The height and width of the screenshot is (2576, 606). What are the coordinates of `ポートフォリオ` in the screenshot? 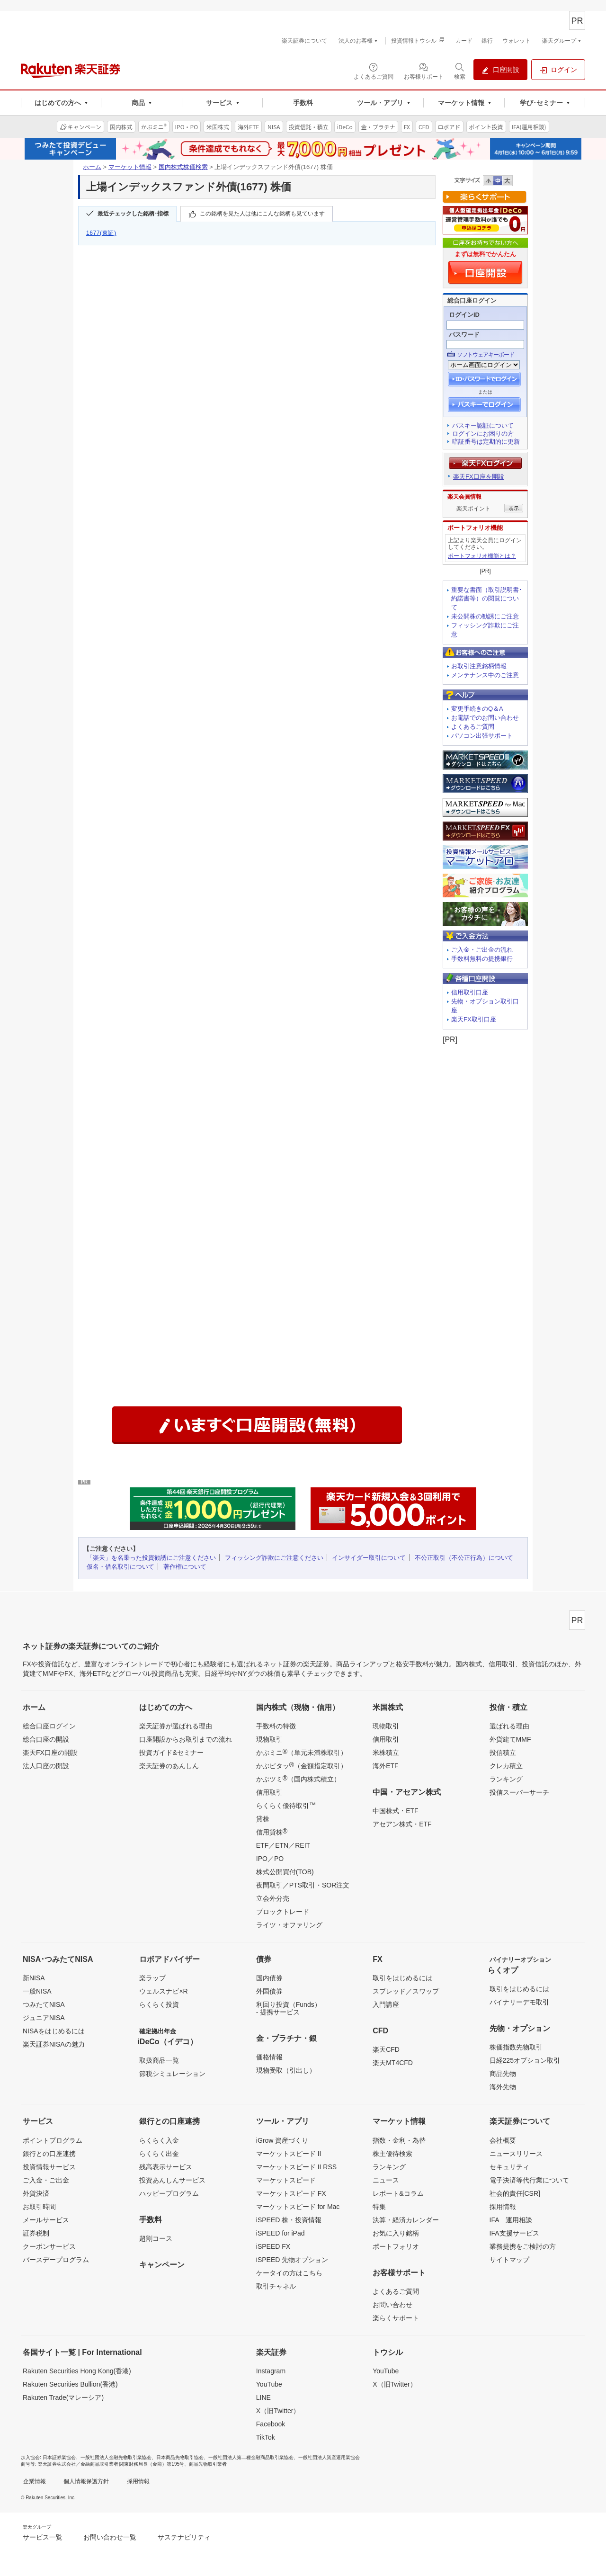 It's located at (396, 2246).